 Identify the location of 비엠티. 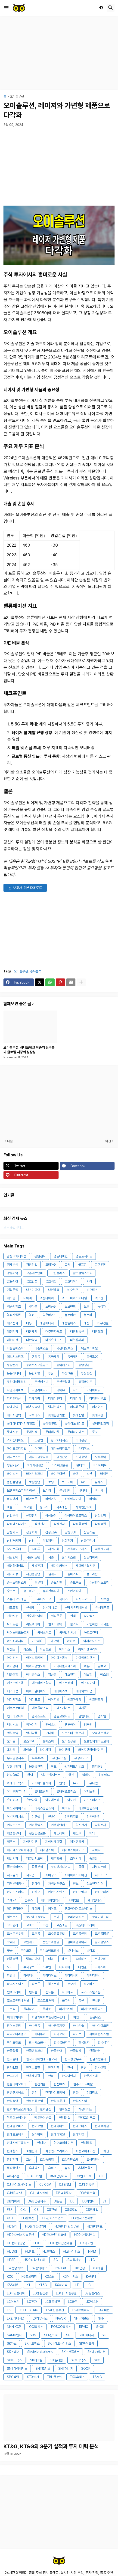
(93, 1499).